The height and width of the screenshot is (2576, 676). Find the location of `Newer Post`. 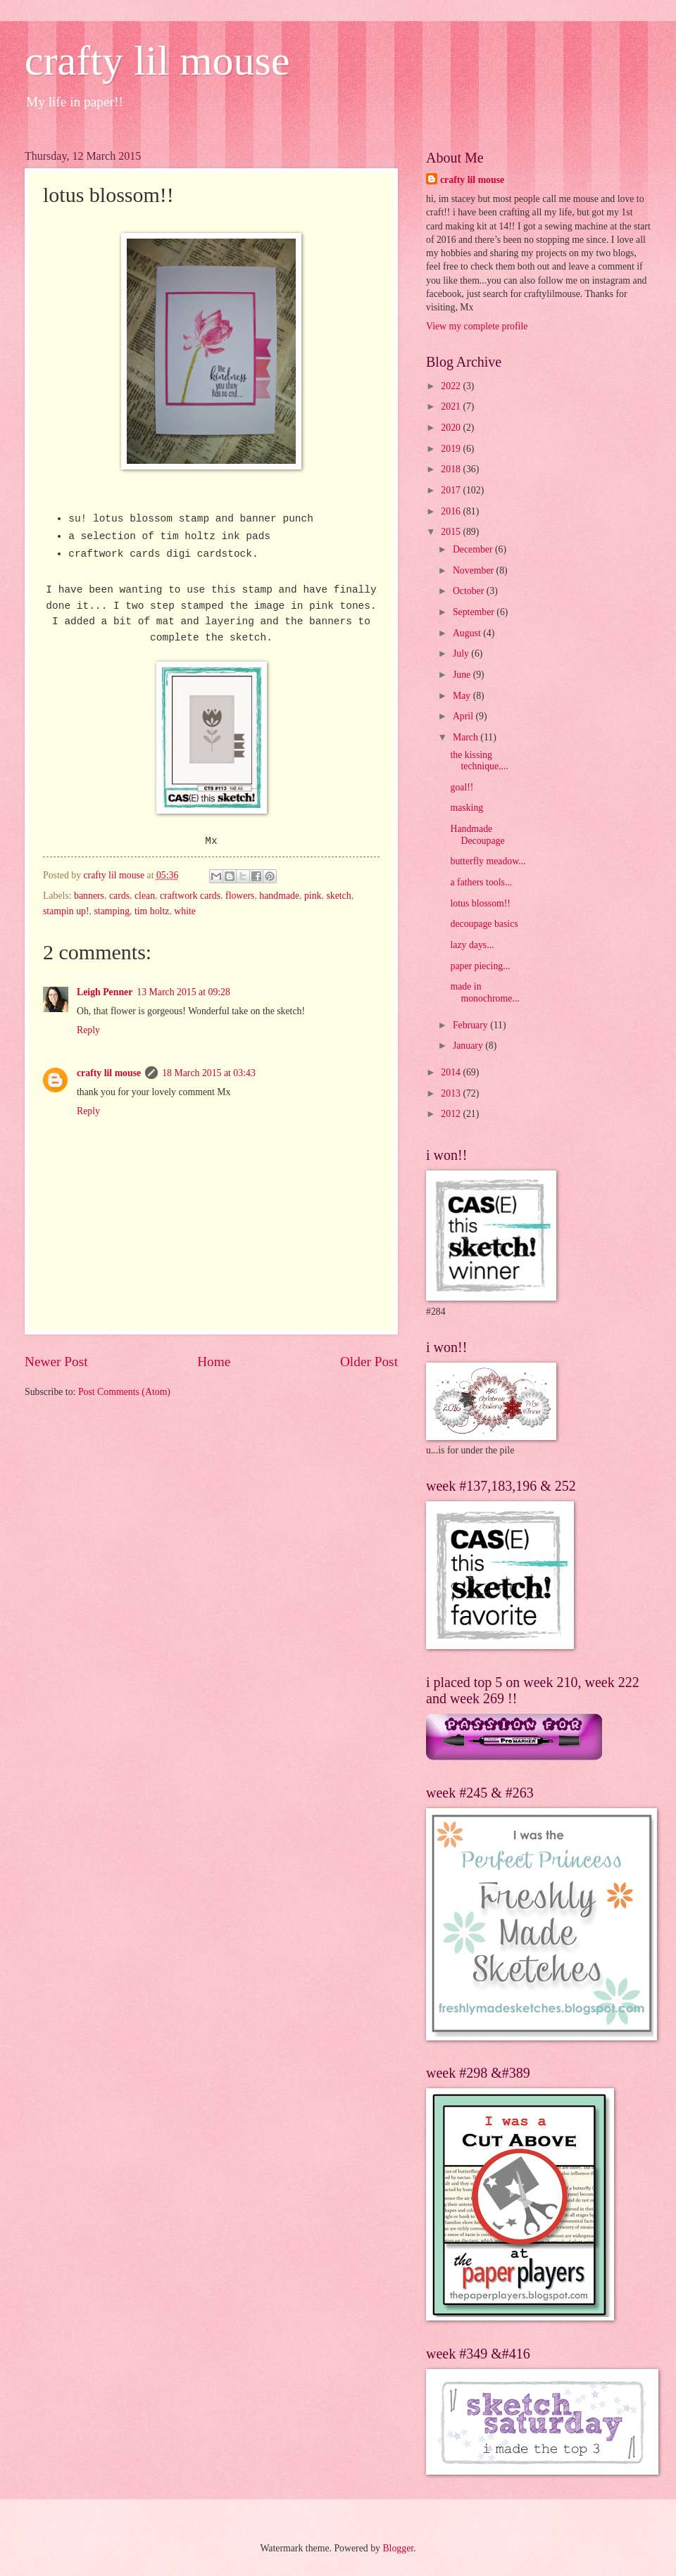

Newer Post is located at coordinates (56, 1361).